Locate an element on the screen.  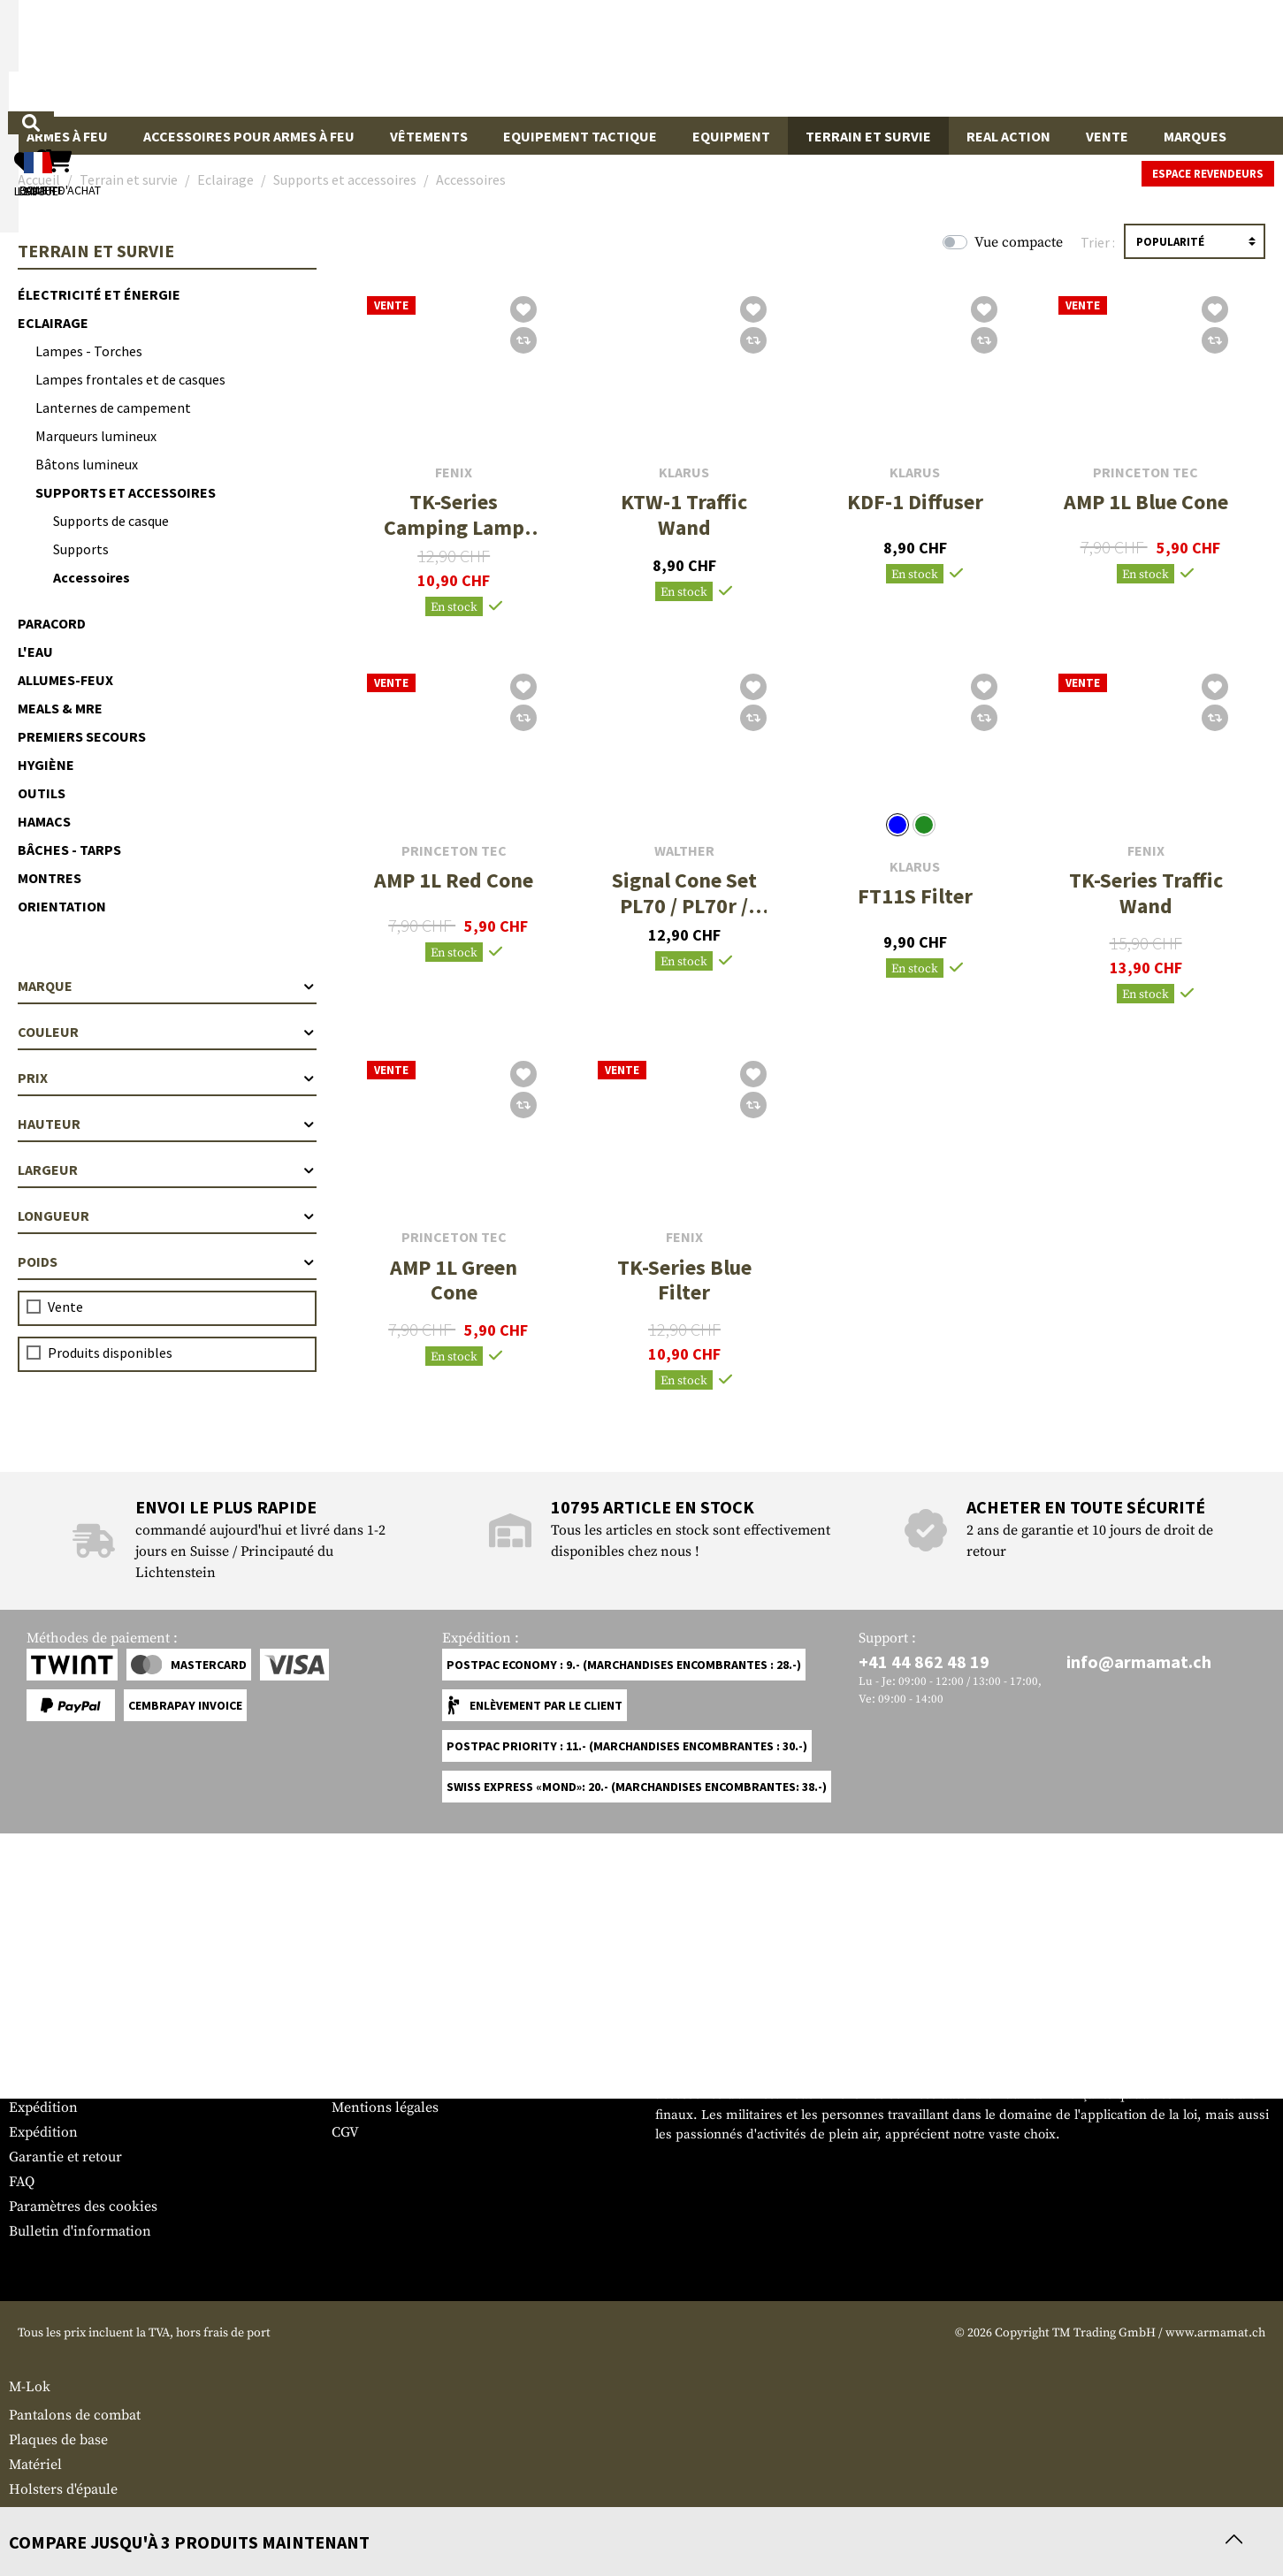
Marqueurs lumineux is located at coordinates (96, 436).